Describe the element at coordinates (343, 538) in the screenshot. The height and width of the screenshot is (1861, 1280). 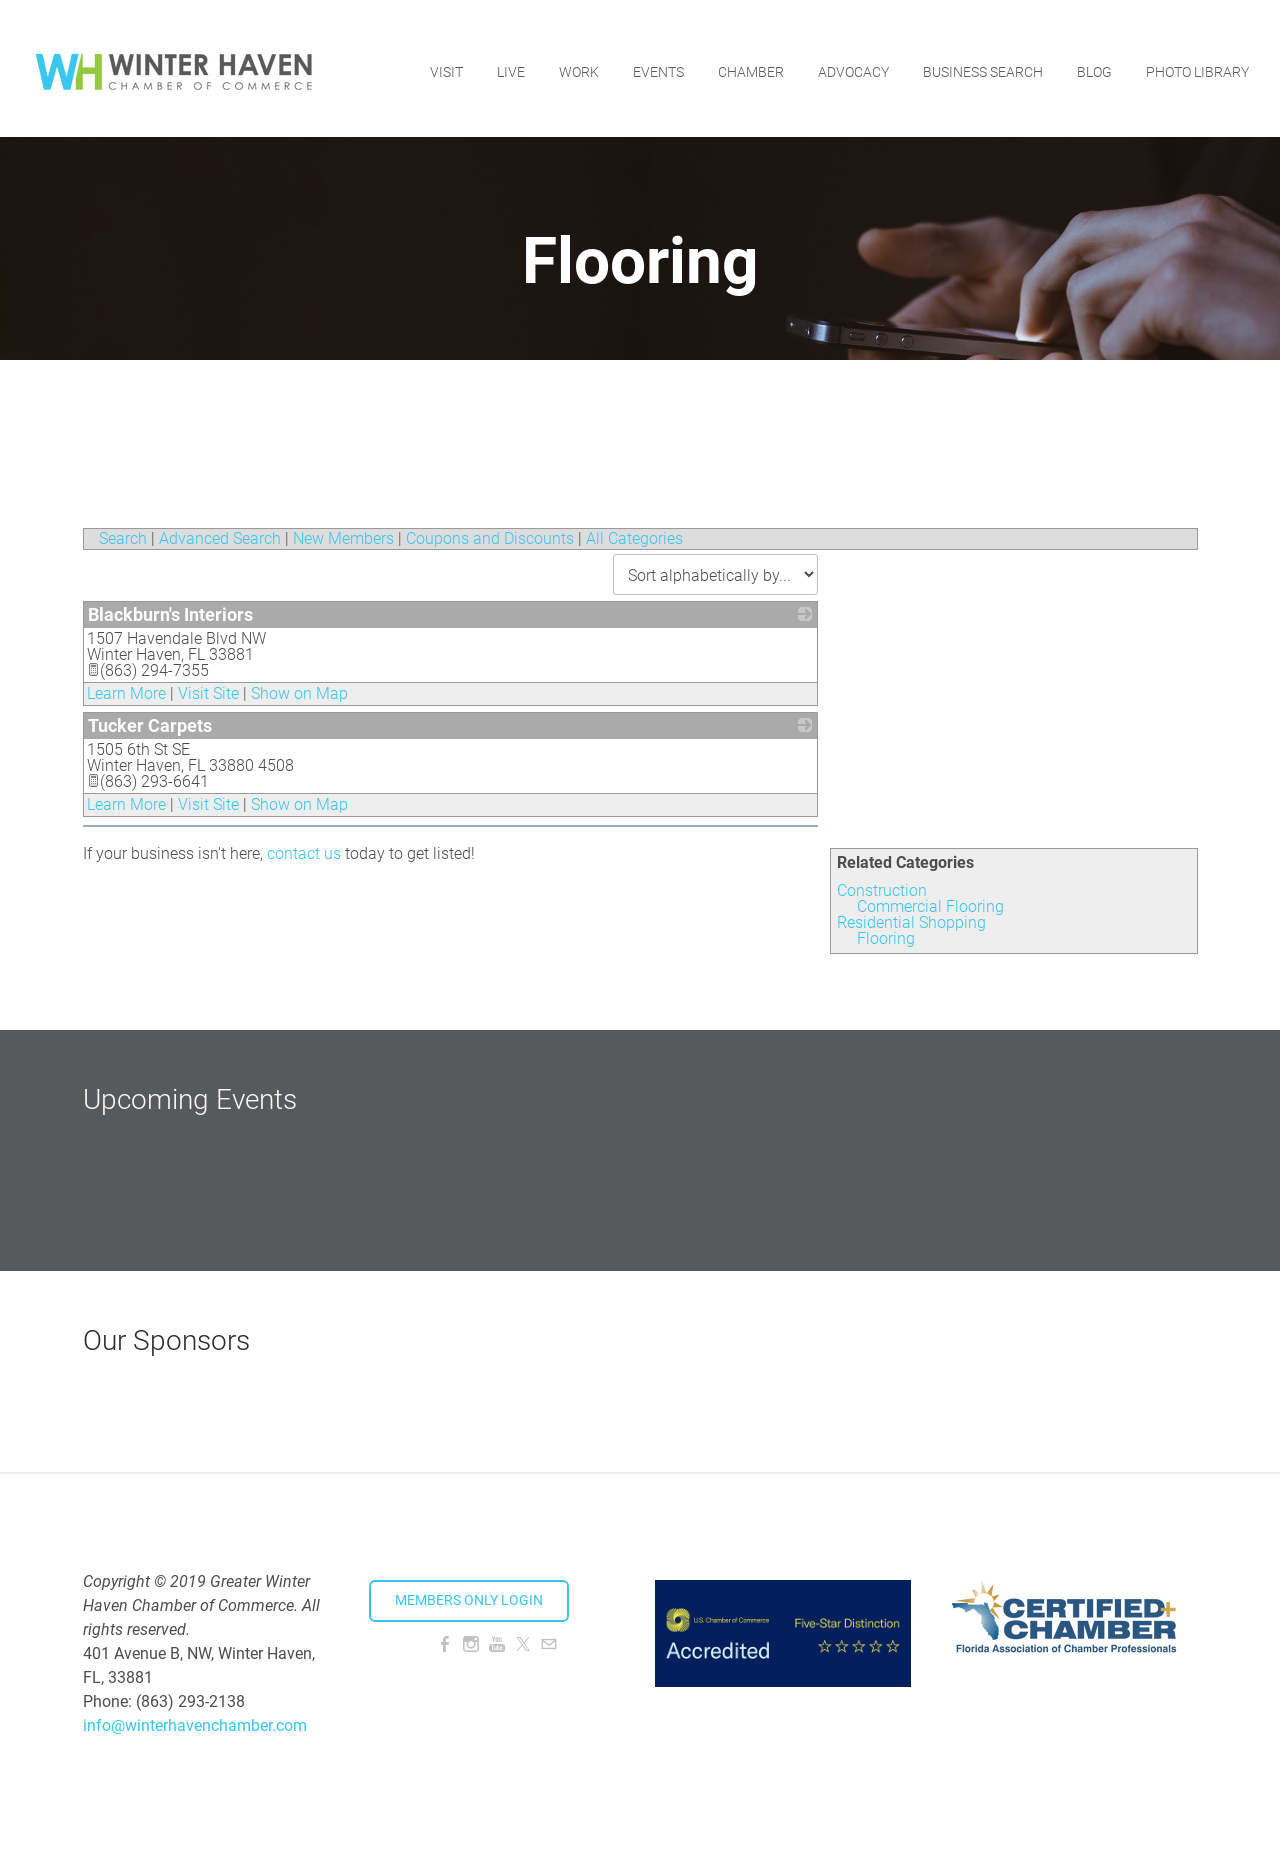
I see `New Members` at that location.